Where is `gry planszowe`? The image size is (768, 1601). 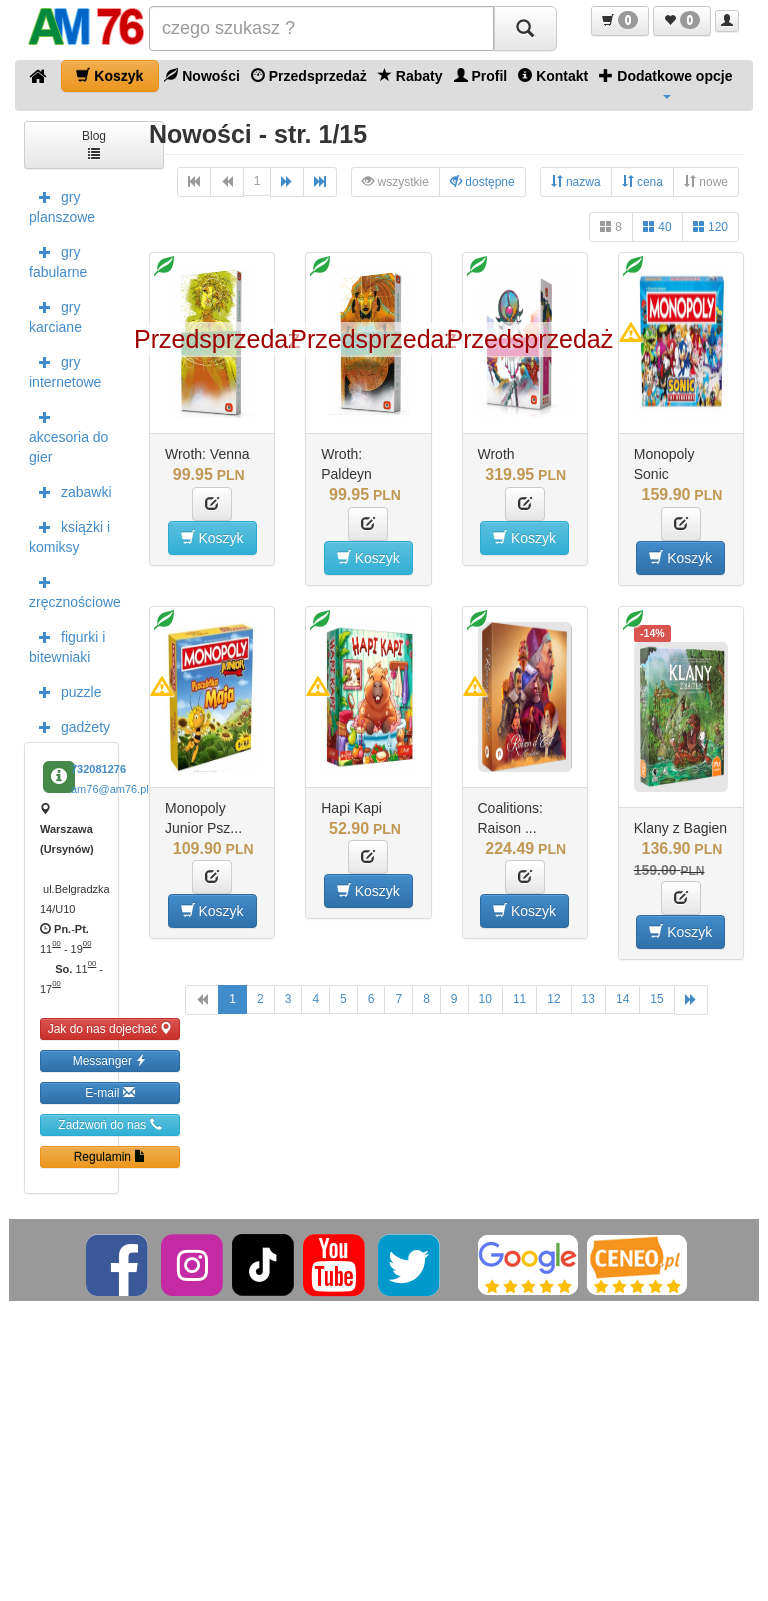
gry planszowe is located at coordinates (62, 205).